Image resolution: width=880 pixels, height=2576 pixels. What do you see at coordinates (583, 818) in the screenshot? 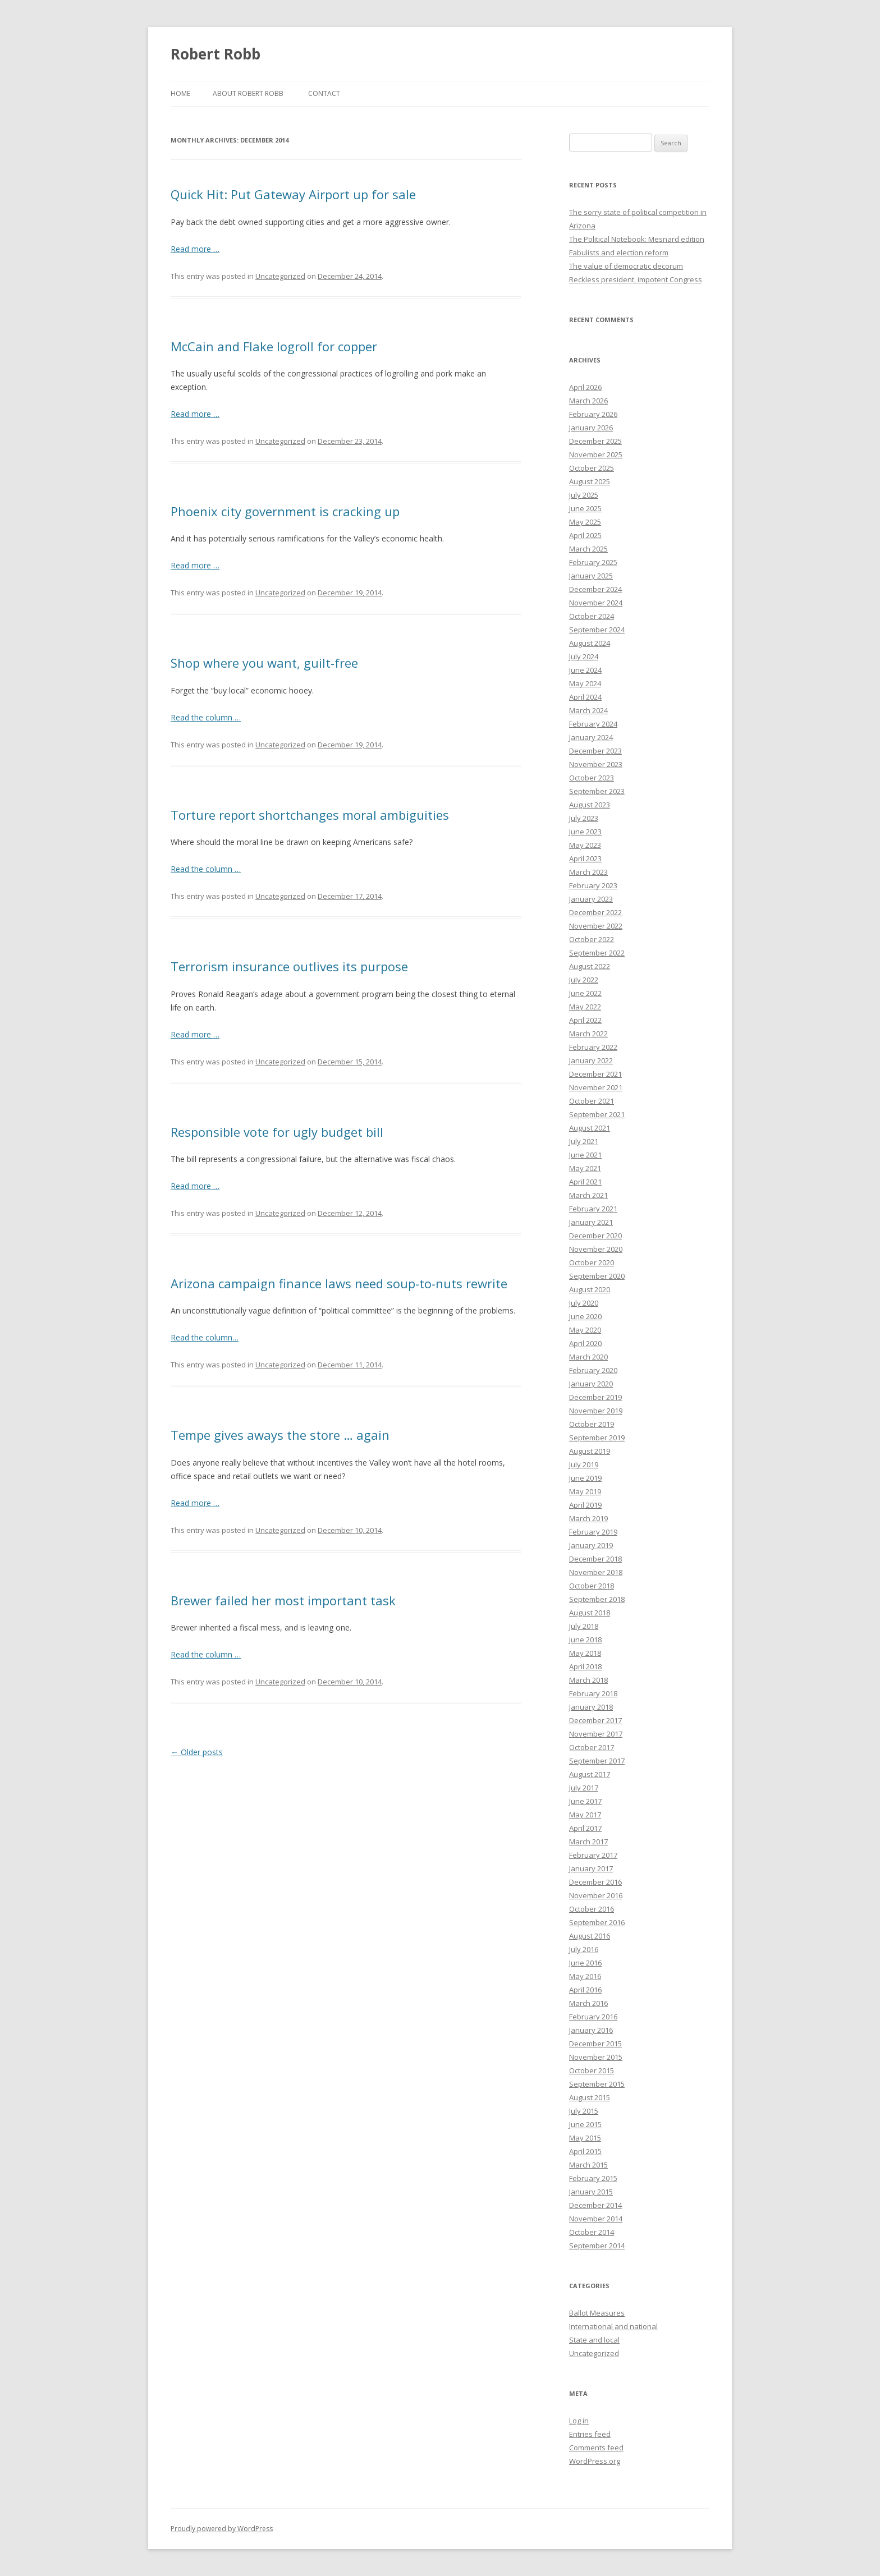
I see `July 2023` at bounding box center [583, 818].